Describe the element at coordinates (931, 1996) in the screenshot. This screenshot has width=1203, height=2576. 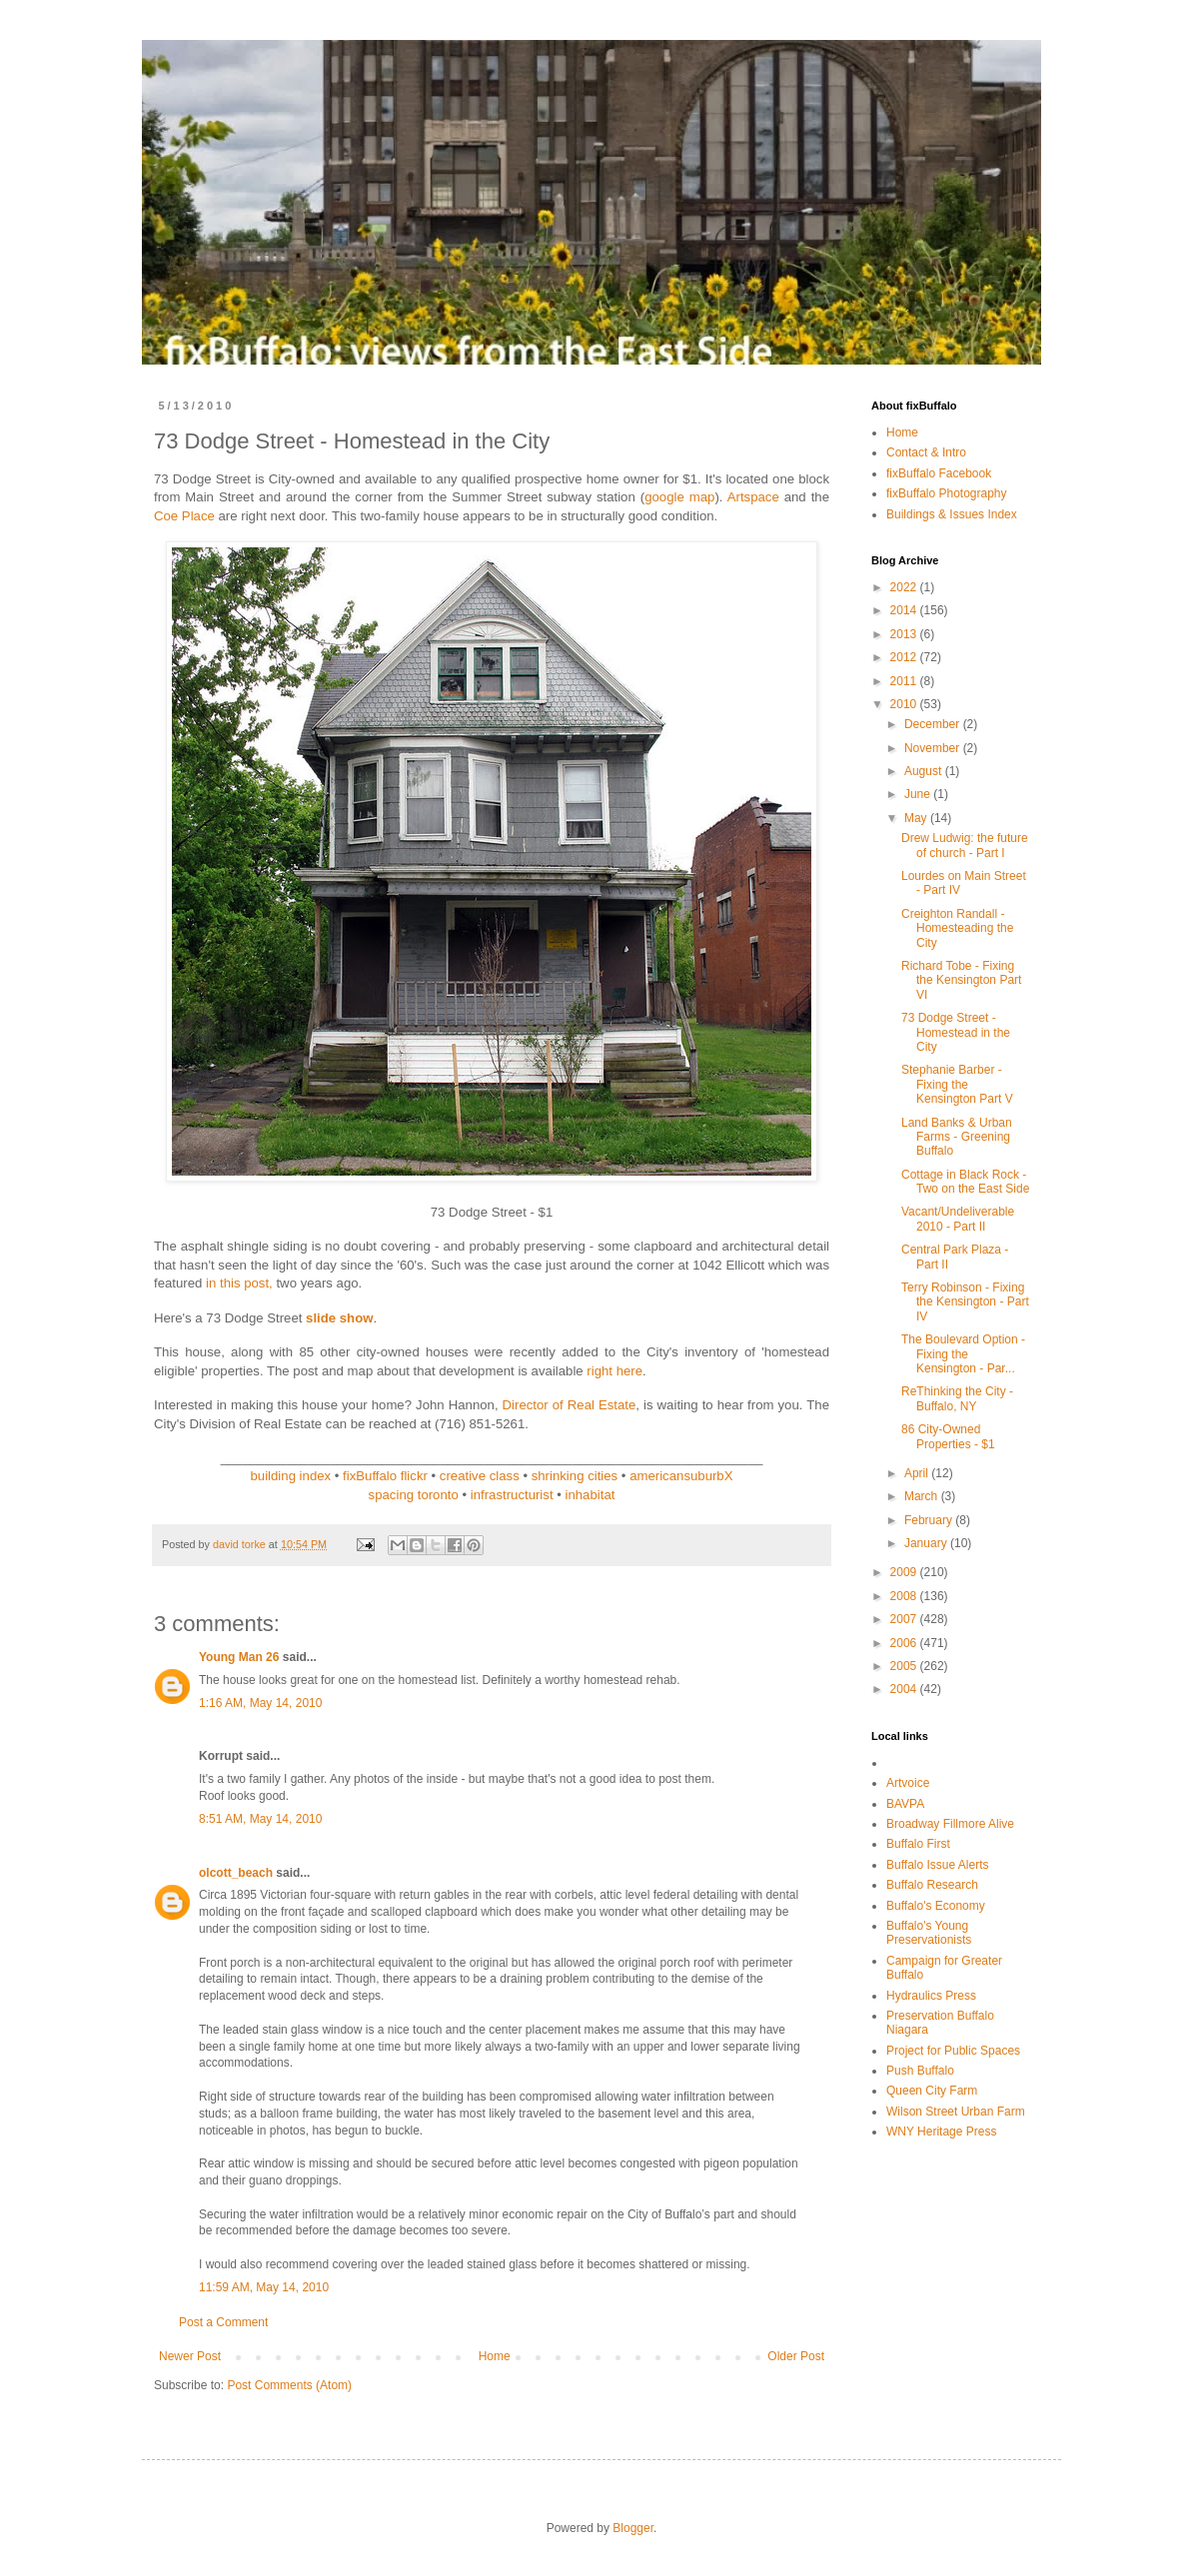
I see `Hydraulics Press` at that location.